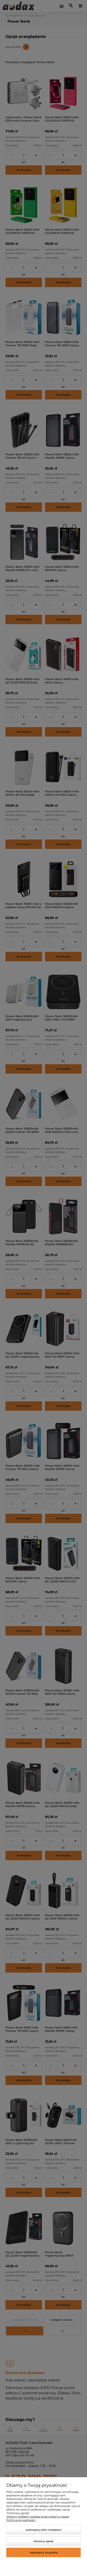 This screenshot has width=87, height=2576. I want to click on Zaakceptuj tylko niezbędne, so click(44, 2529).